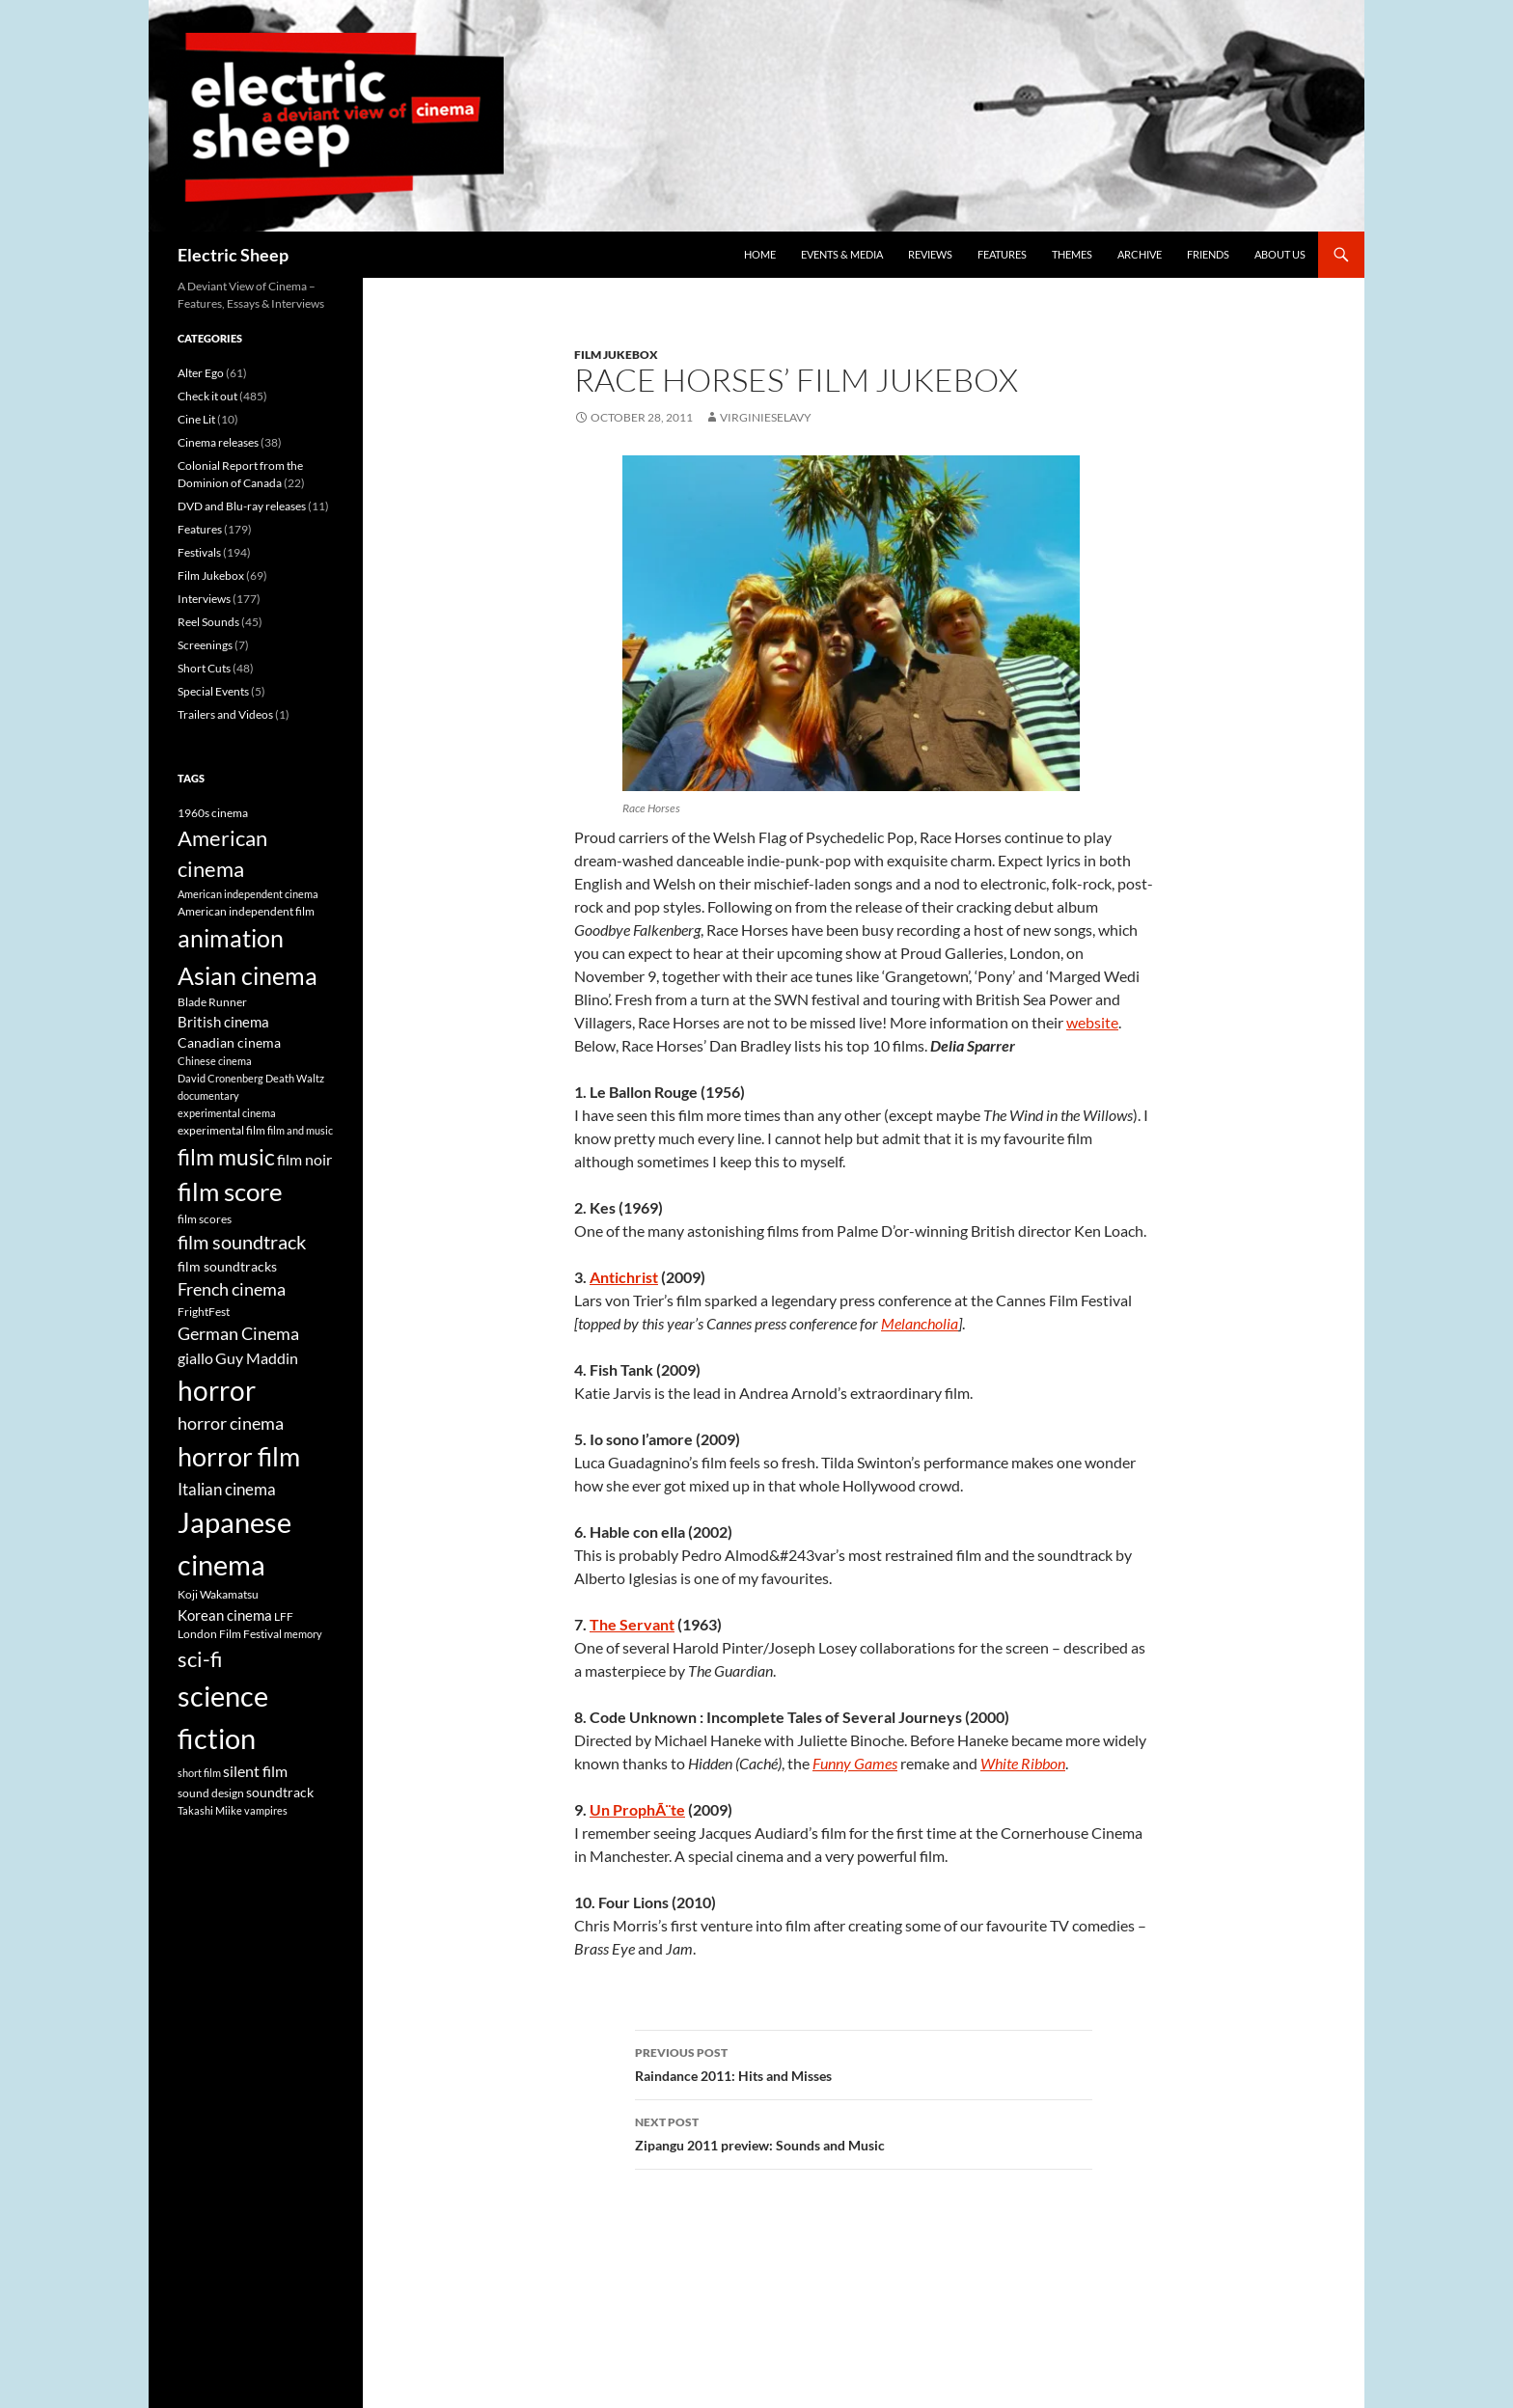 Image resolution: width=1513 pixels, height=2408 pixels. I want to click on Guy Maddin [Guy Maddin (9 items)], so click(256, 1358).